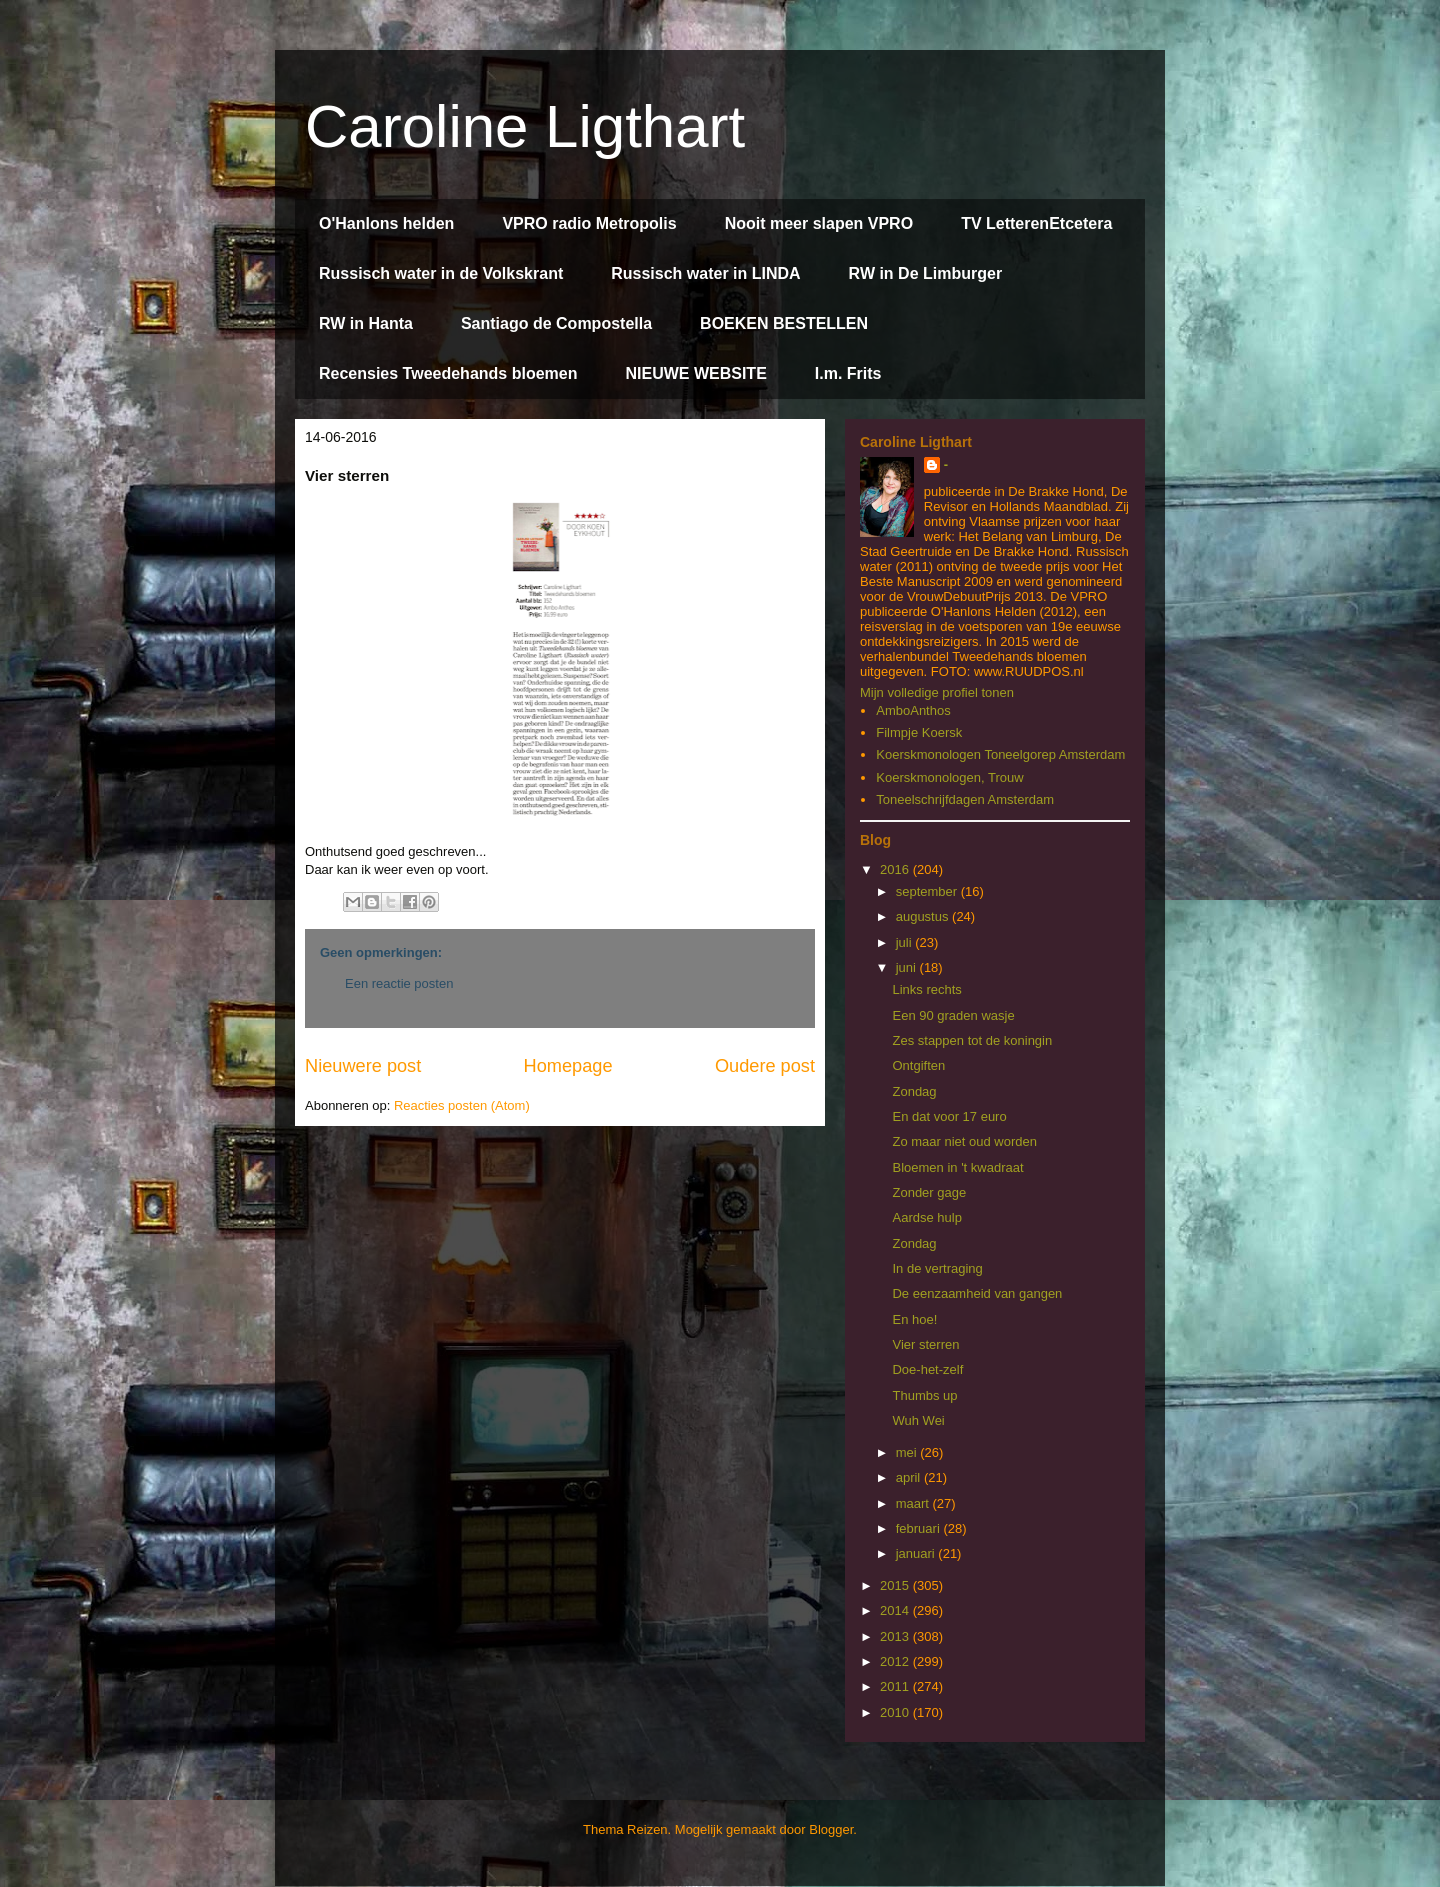  I want to click on Een 90 graden wasje, so click(953, 1015).